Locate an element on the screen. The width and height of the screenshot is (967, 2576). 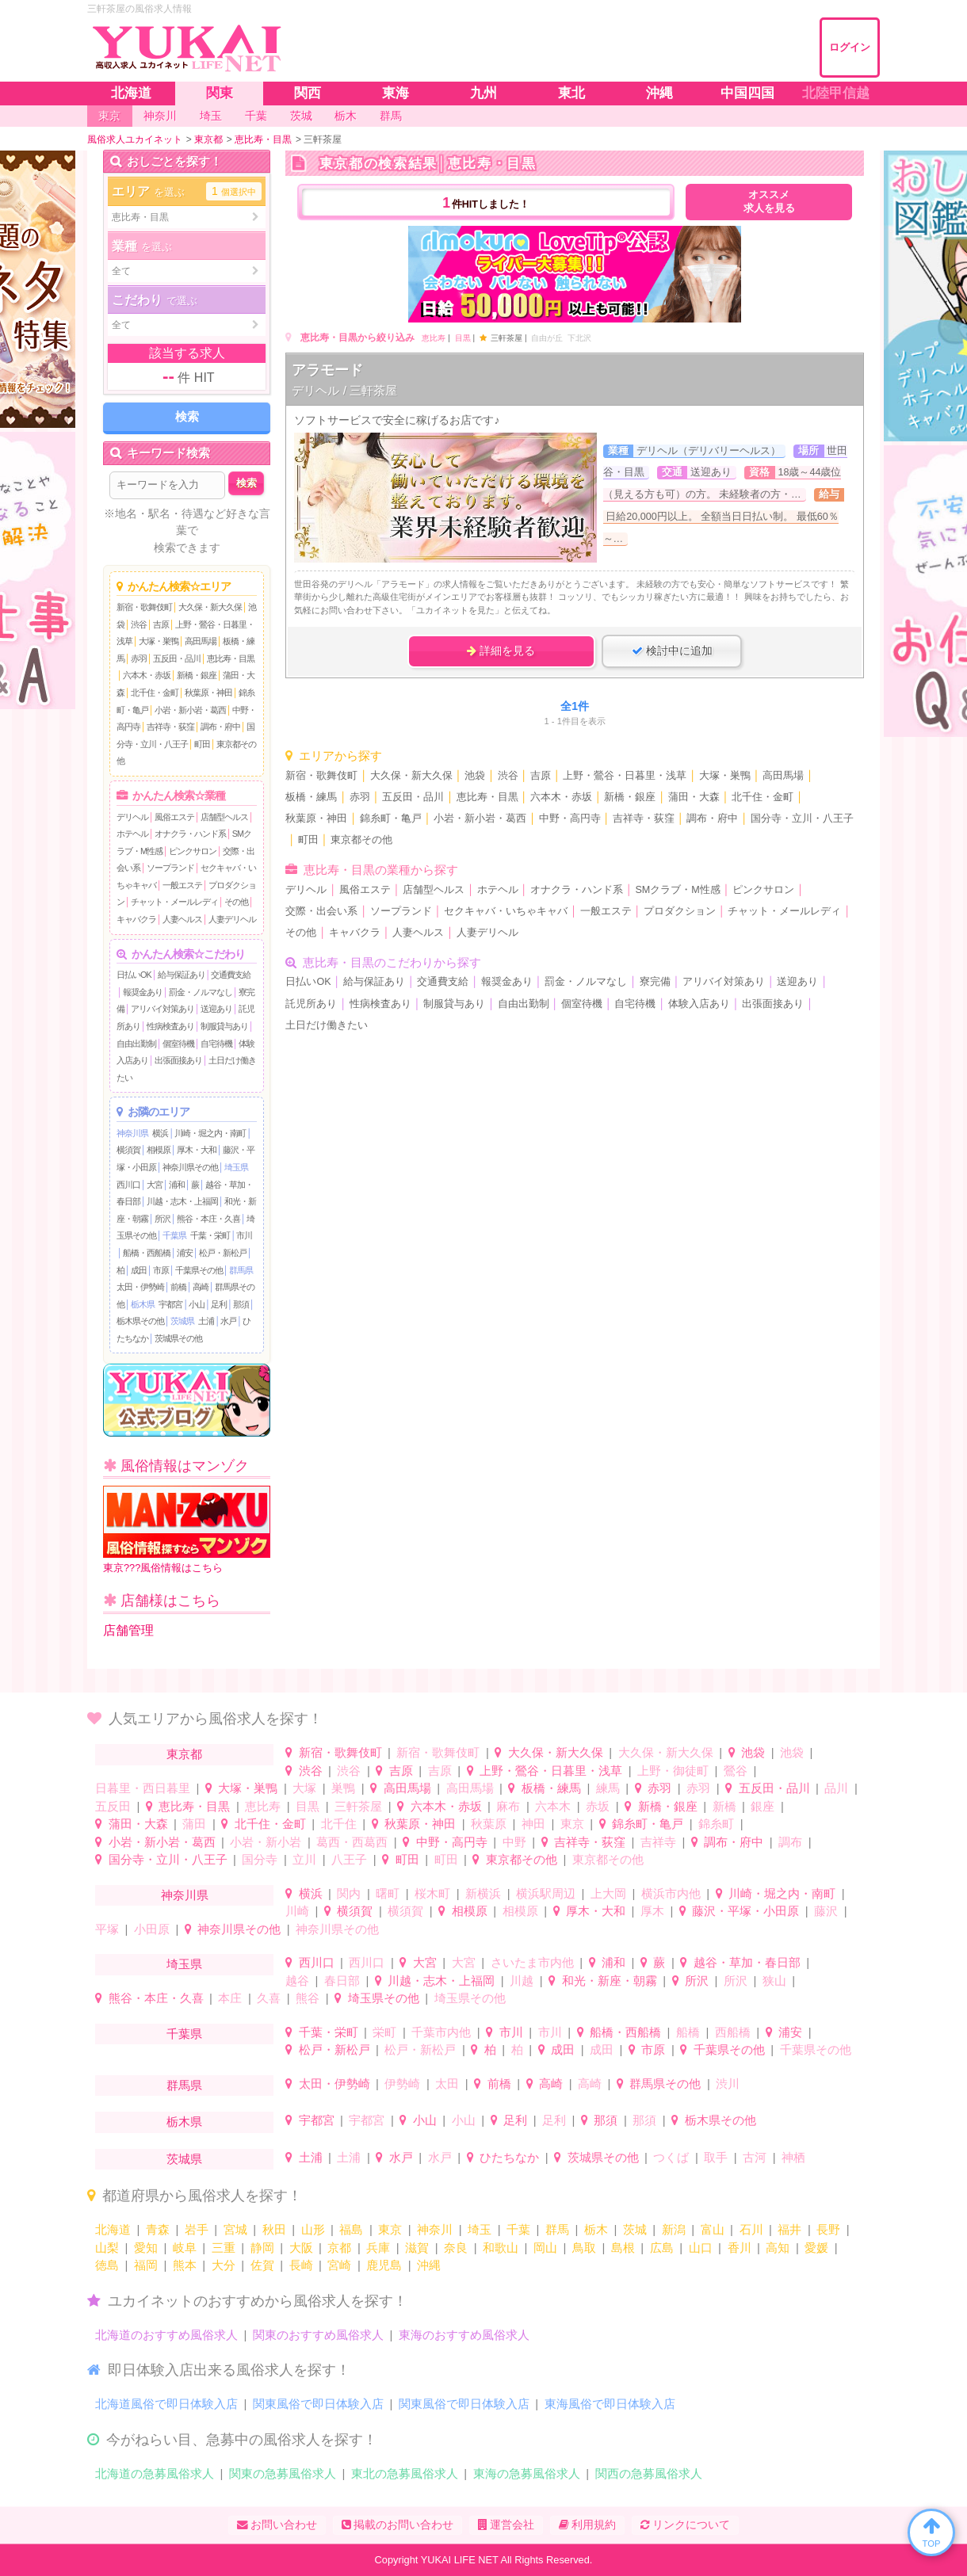
麻布 is located at coordinates (508, 1806).